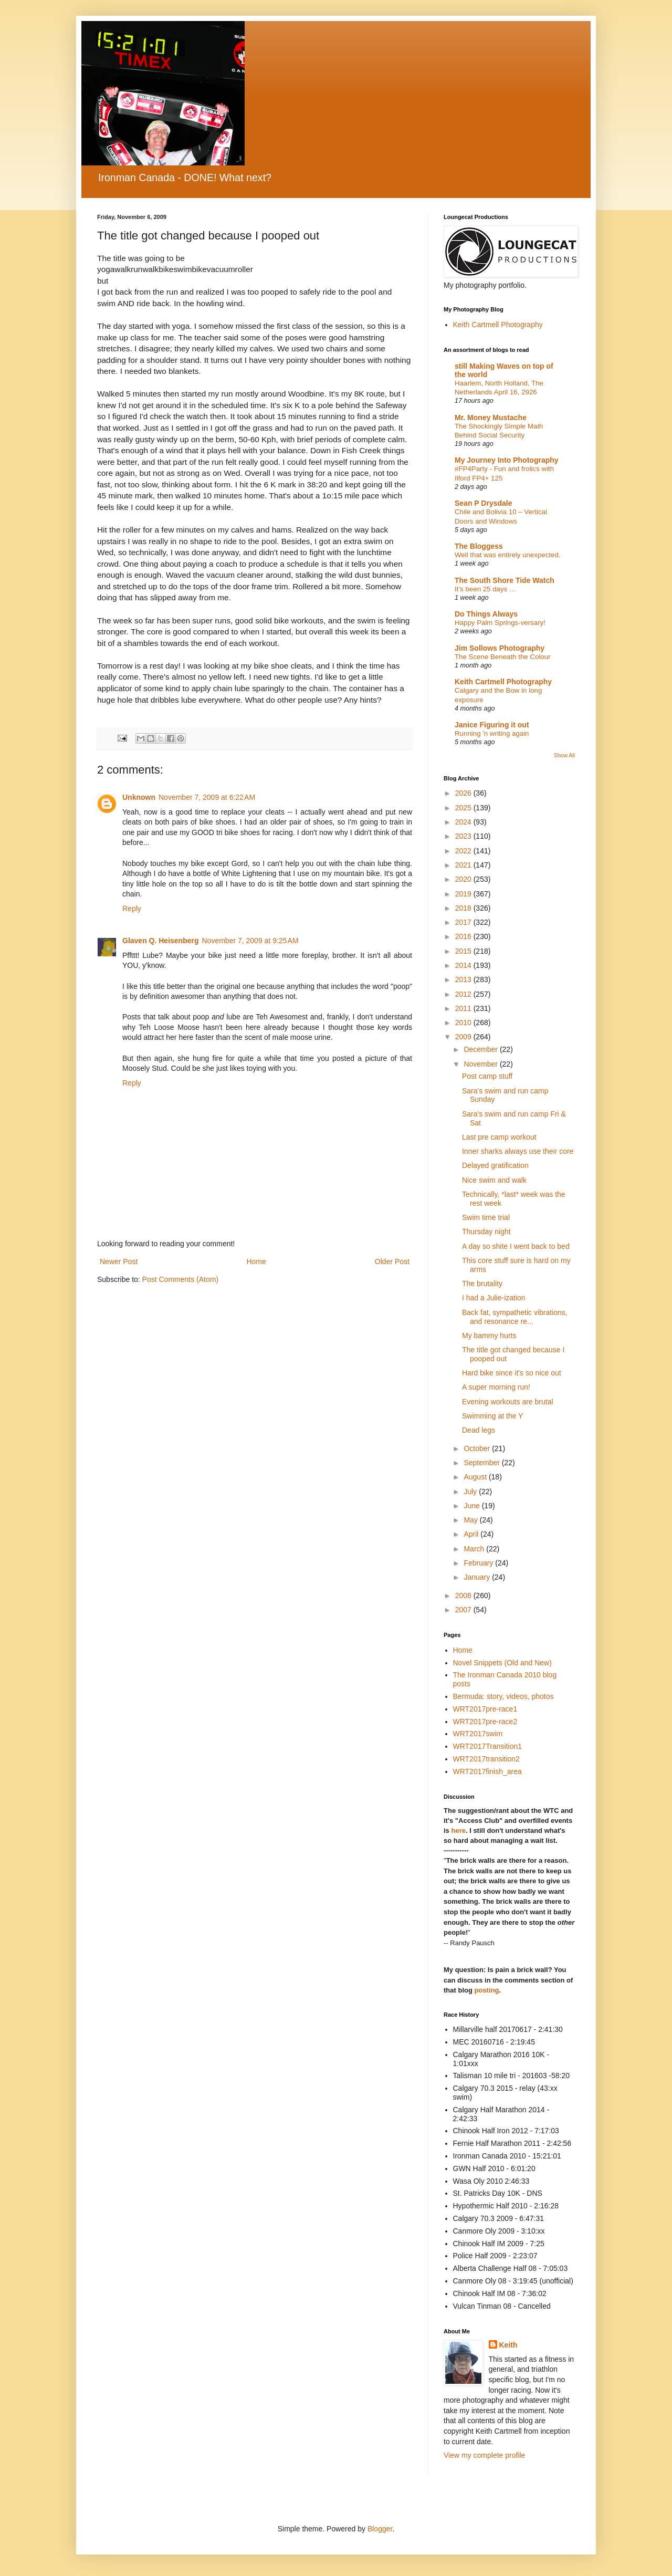 The width and height of the screenshot is (672, 2576). I want to click on Swimming at the Y, so click(492, 1416).